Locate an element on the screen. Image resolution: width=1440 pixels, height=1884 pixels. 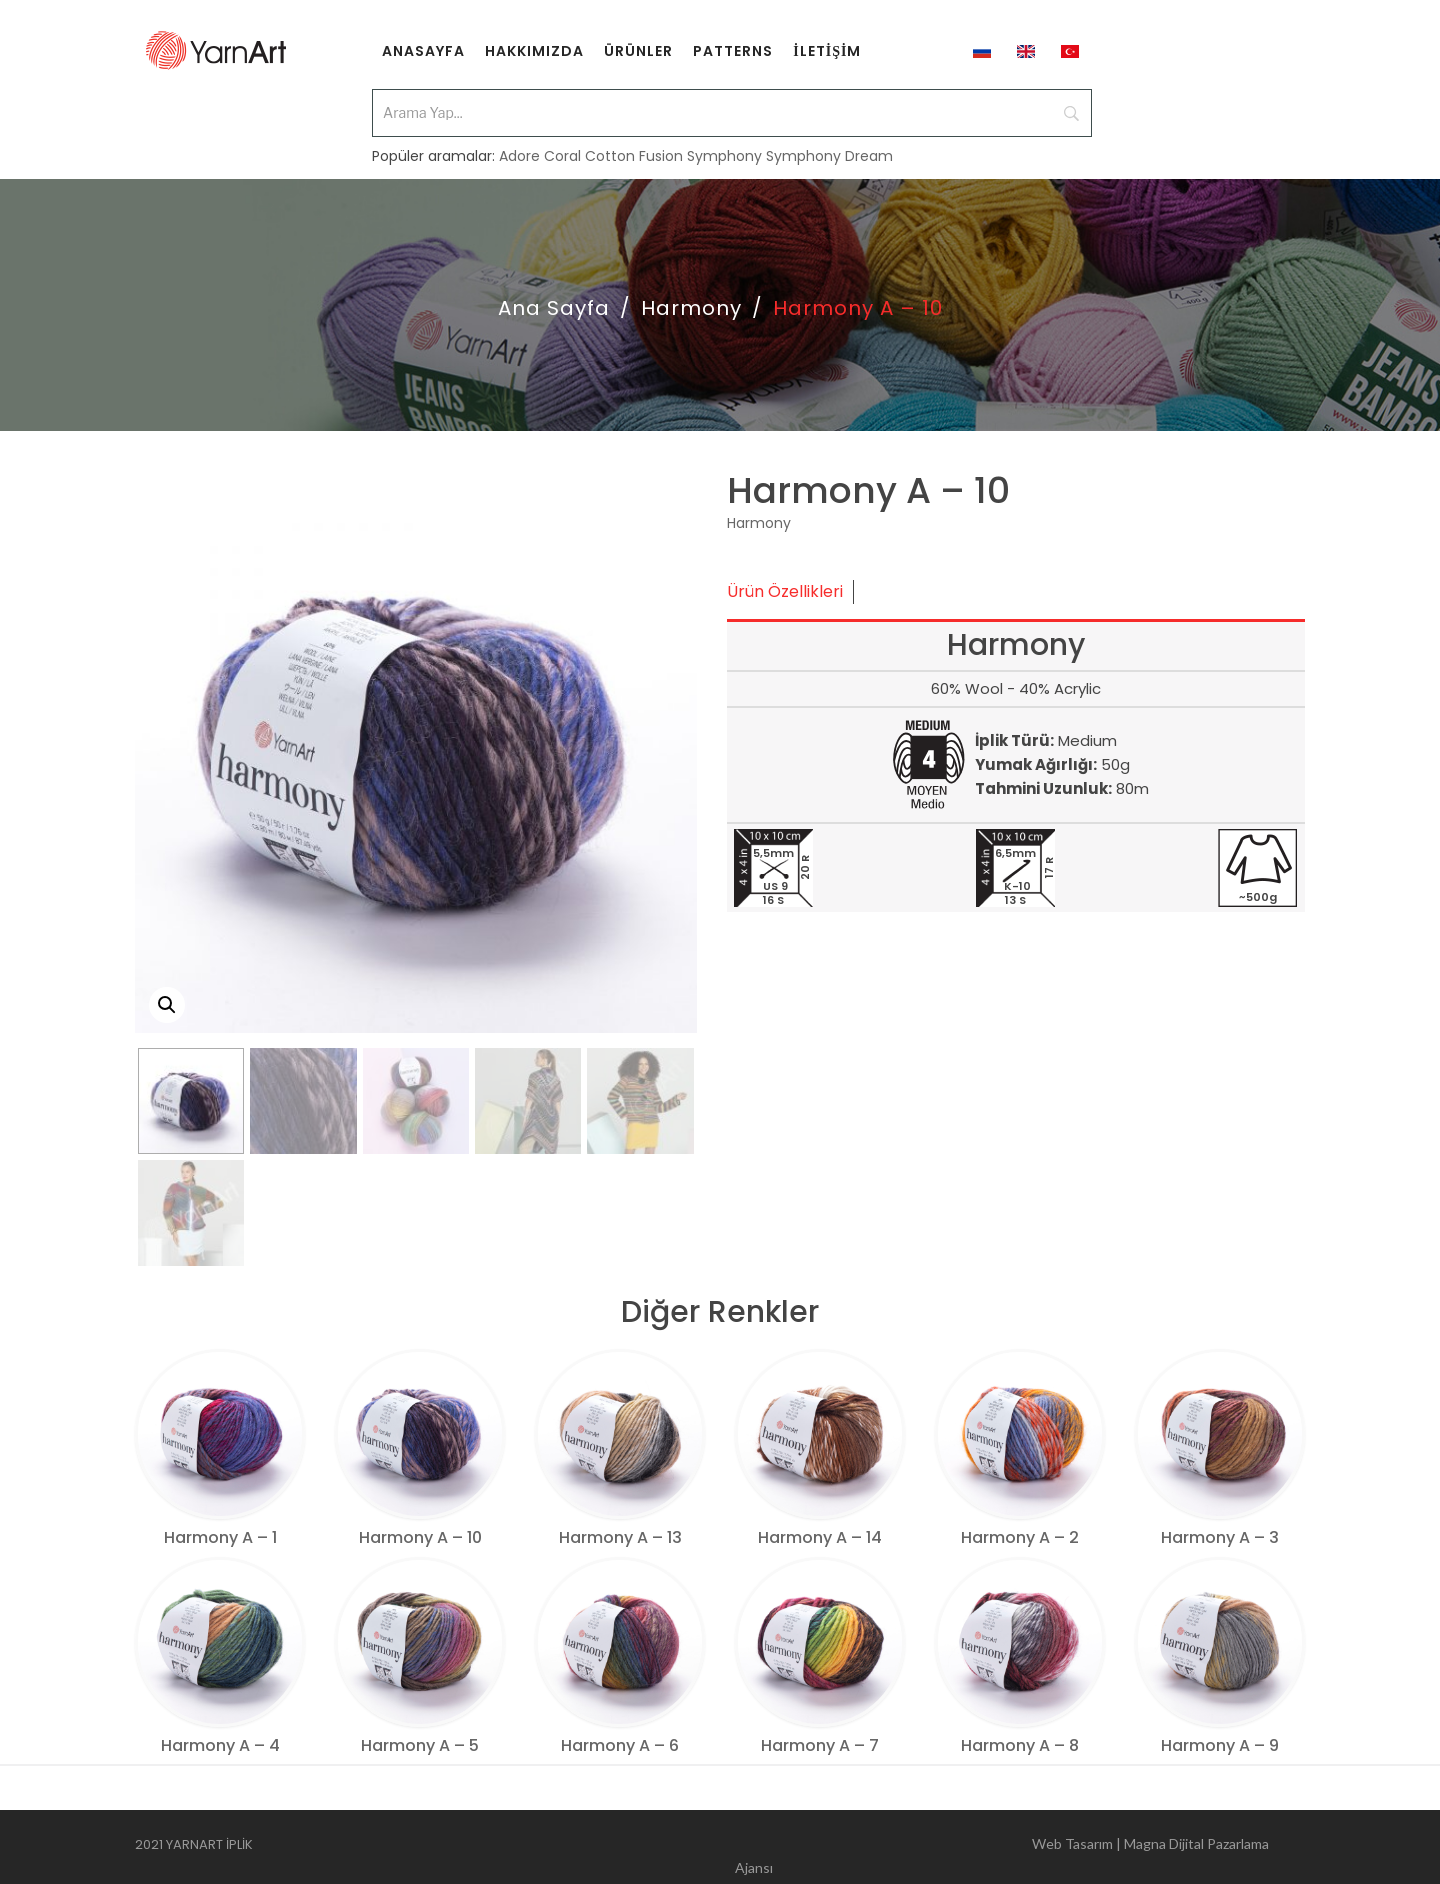
Harmony A – 14 is located at coordinates (820, 1537).